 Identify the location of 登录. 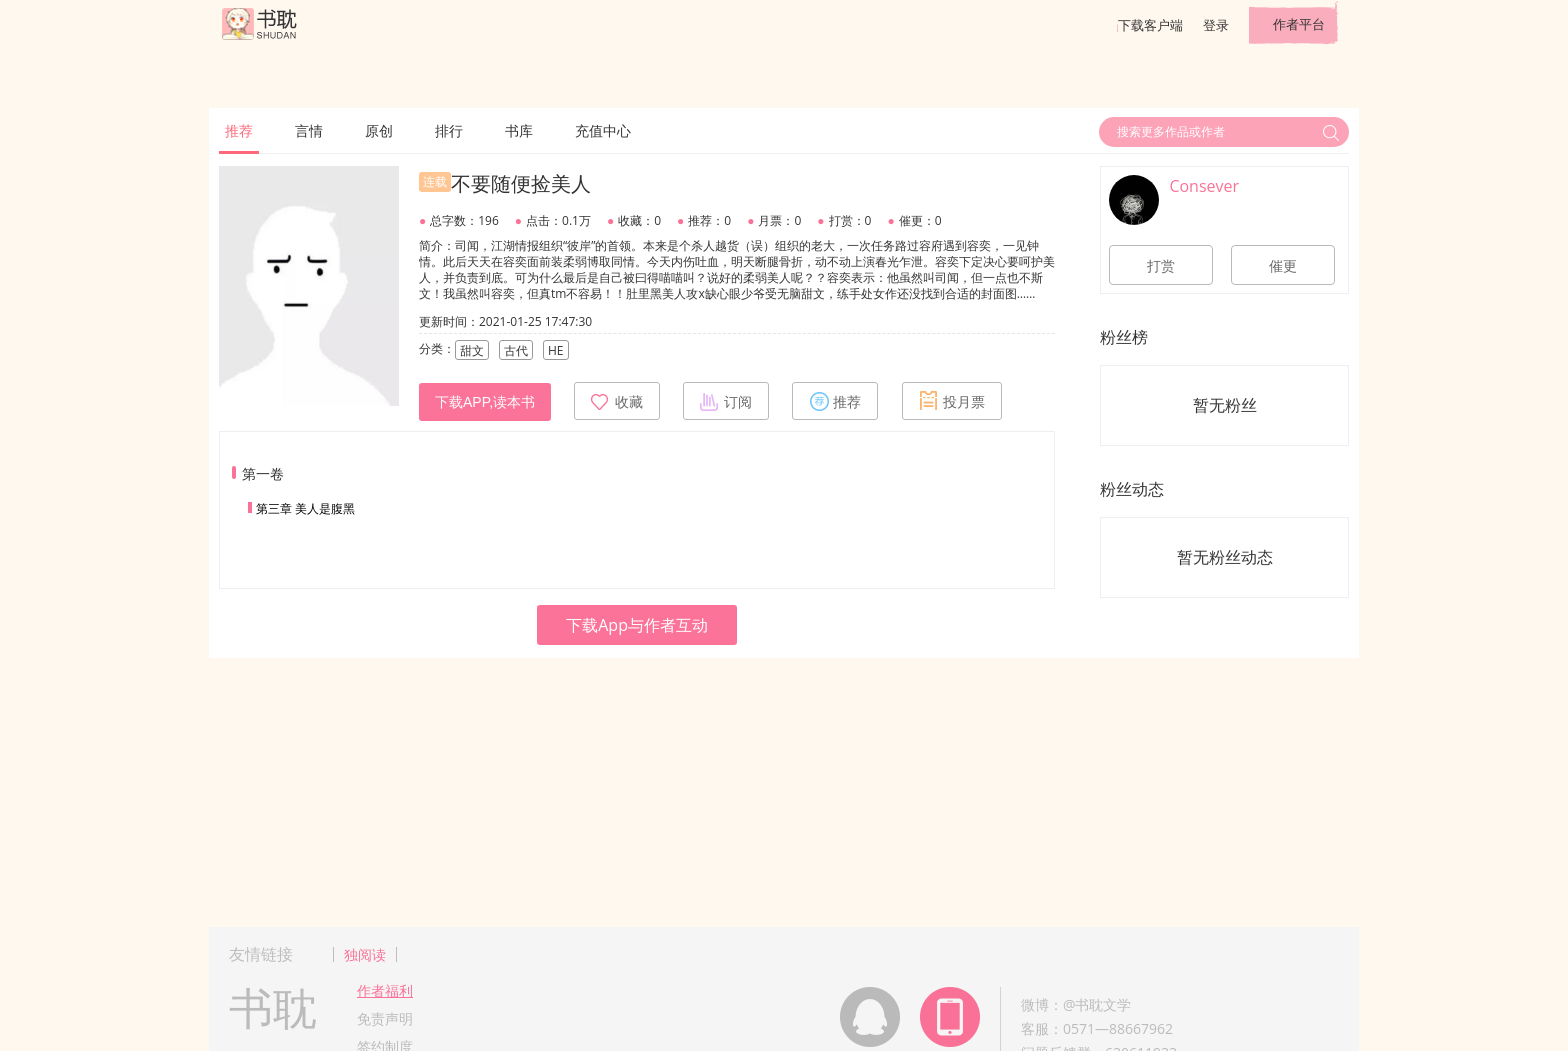
(1216, 25).